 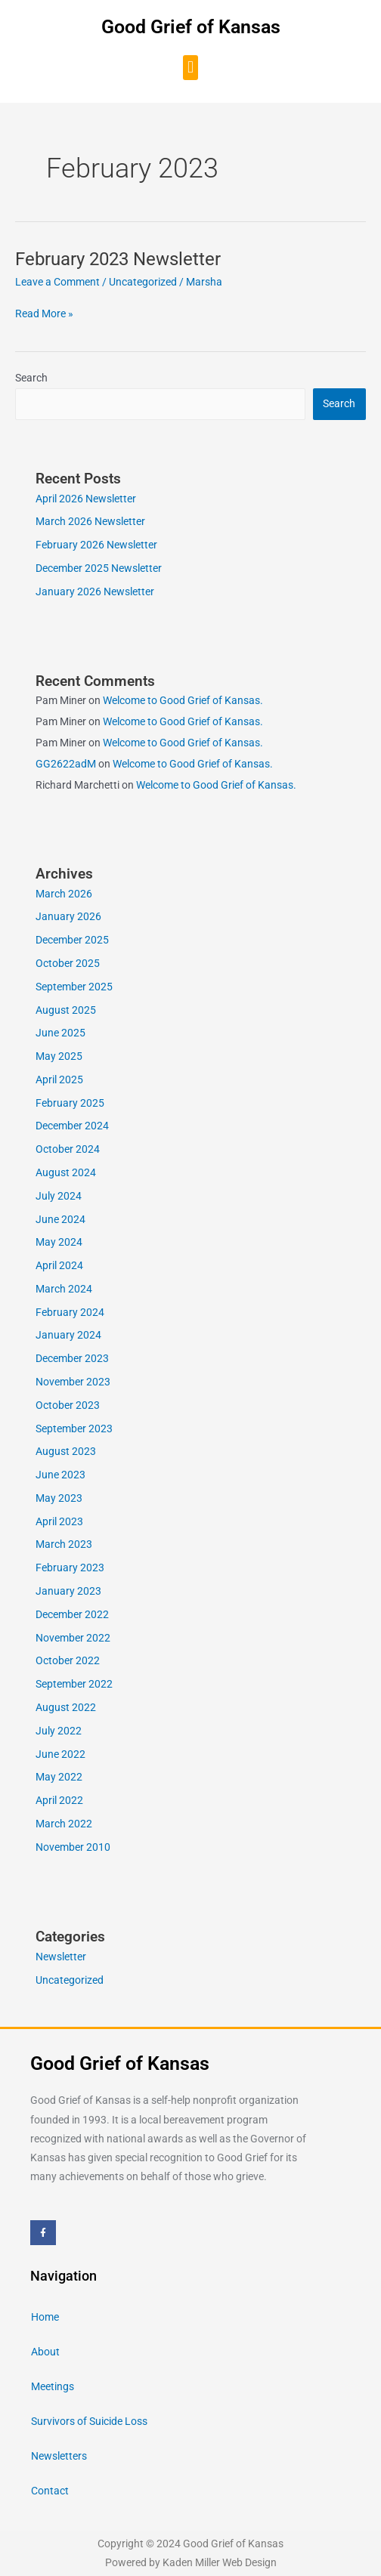 What do you see at coordinates (59, 1196) in the screenshot?
I see `July 2024` at bounding box center [59, 1196].